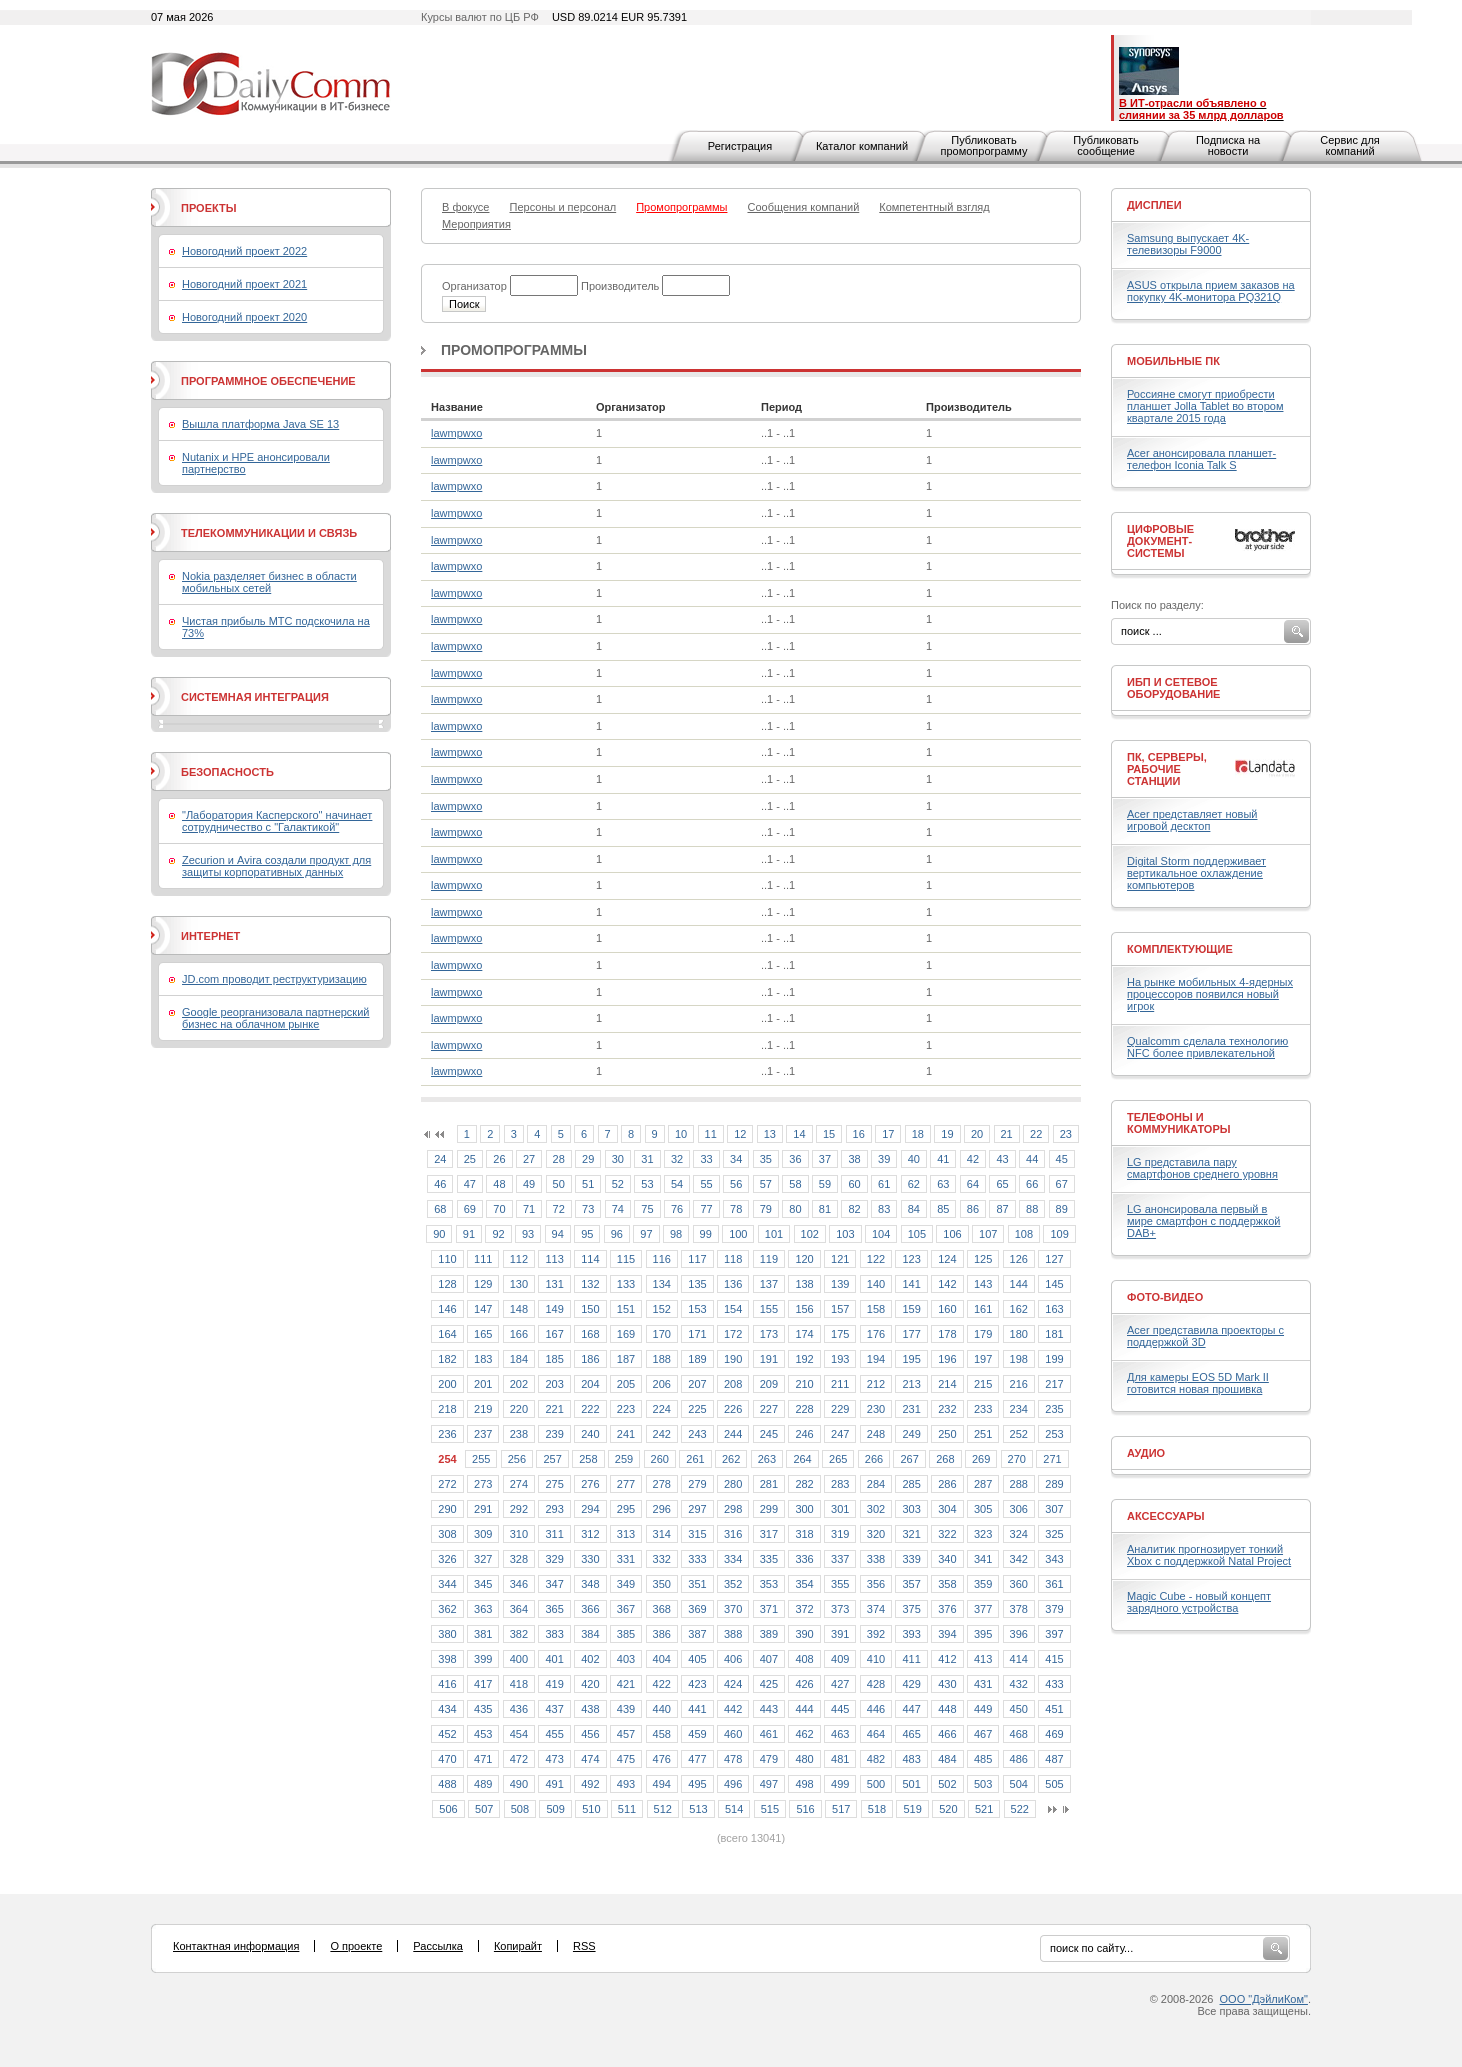 The image size is (1462, 2067). What do you see at coordinates (1054, 1734) in the screenshot?
I see `469` at bounding box center [1054, 1734].